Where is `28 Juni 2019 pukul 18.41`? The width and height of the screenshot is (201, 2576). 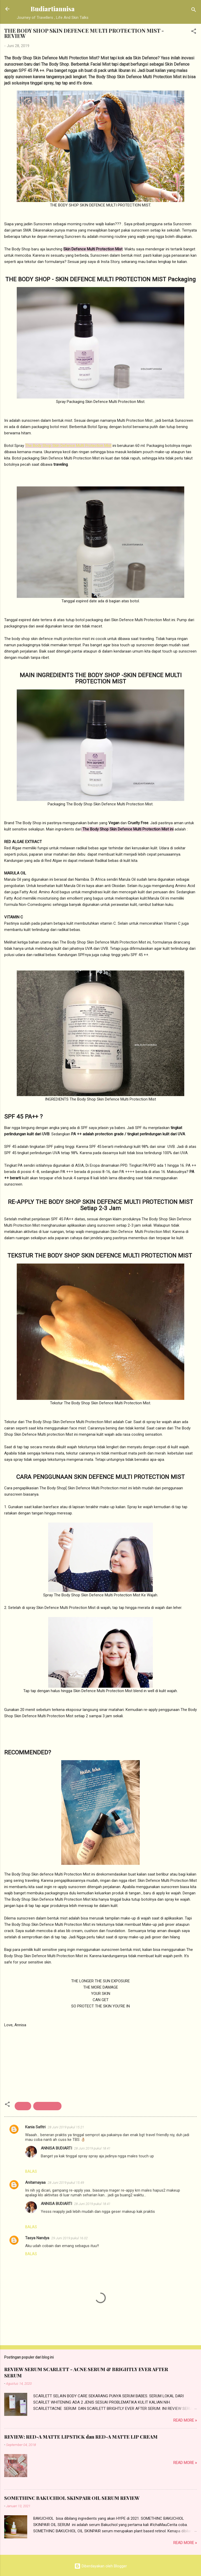 28 Juni 2019 pukul 18.41 is located at coordinates (92, 2148).